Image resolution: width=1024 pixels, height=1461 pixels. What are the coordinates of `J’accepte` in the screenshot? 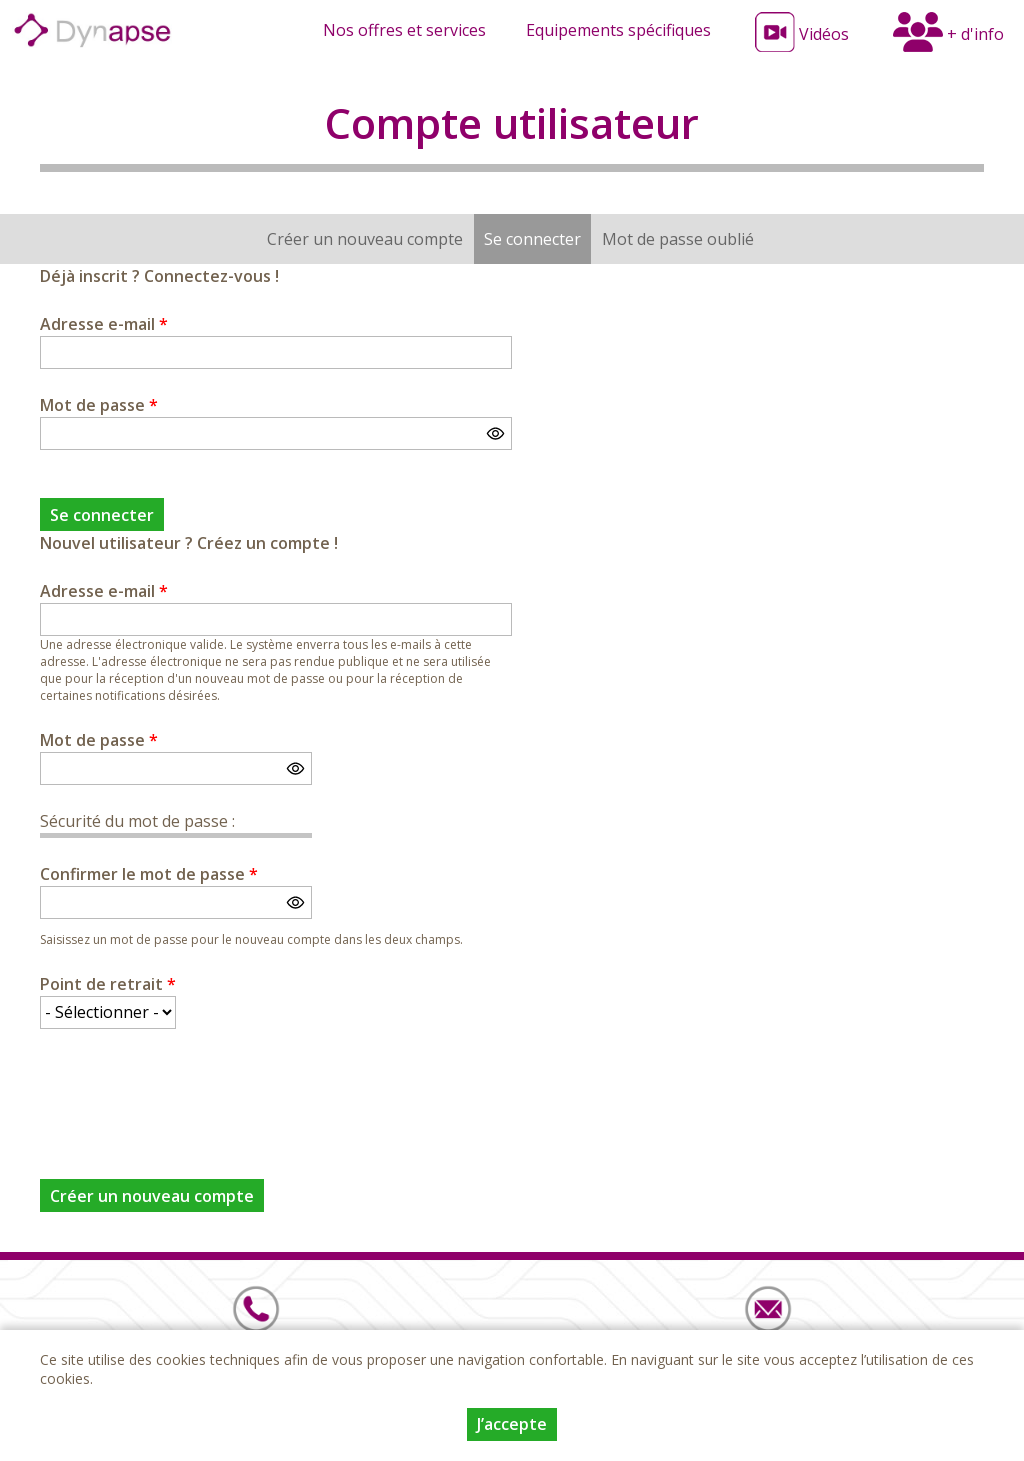 It's located at (512, 1424).